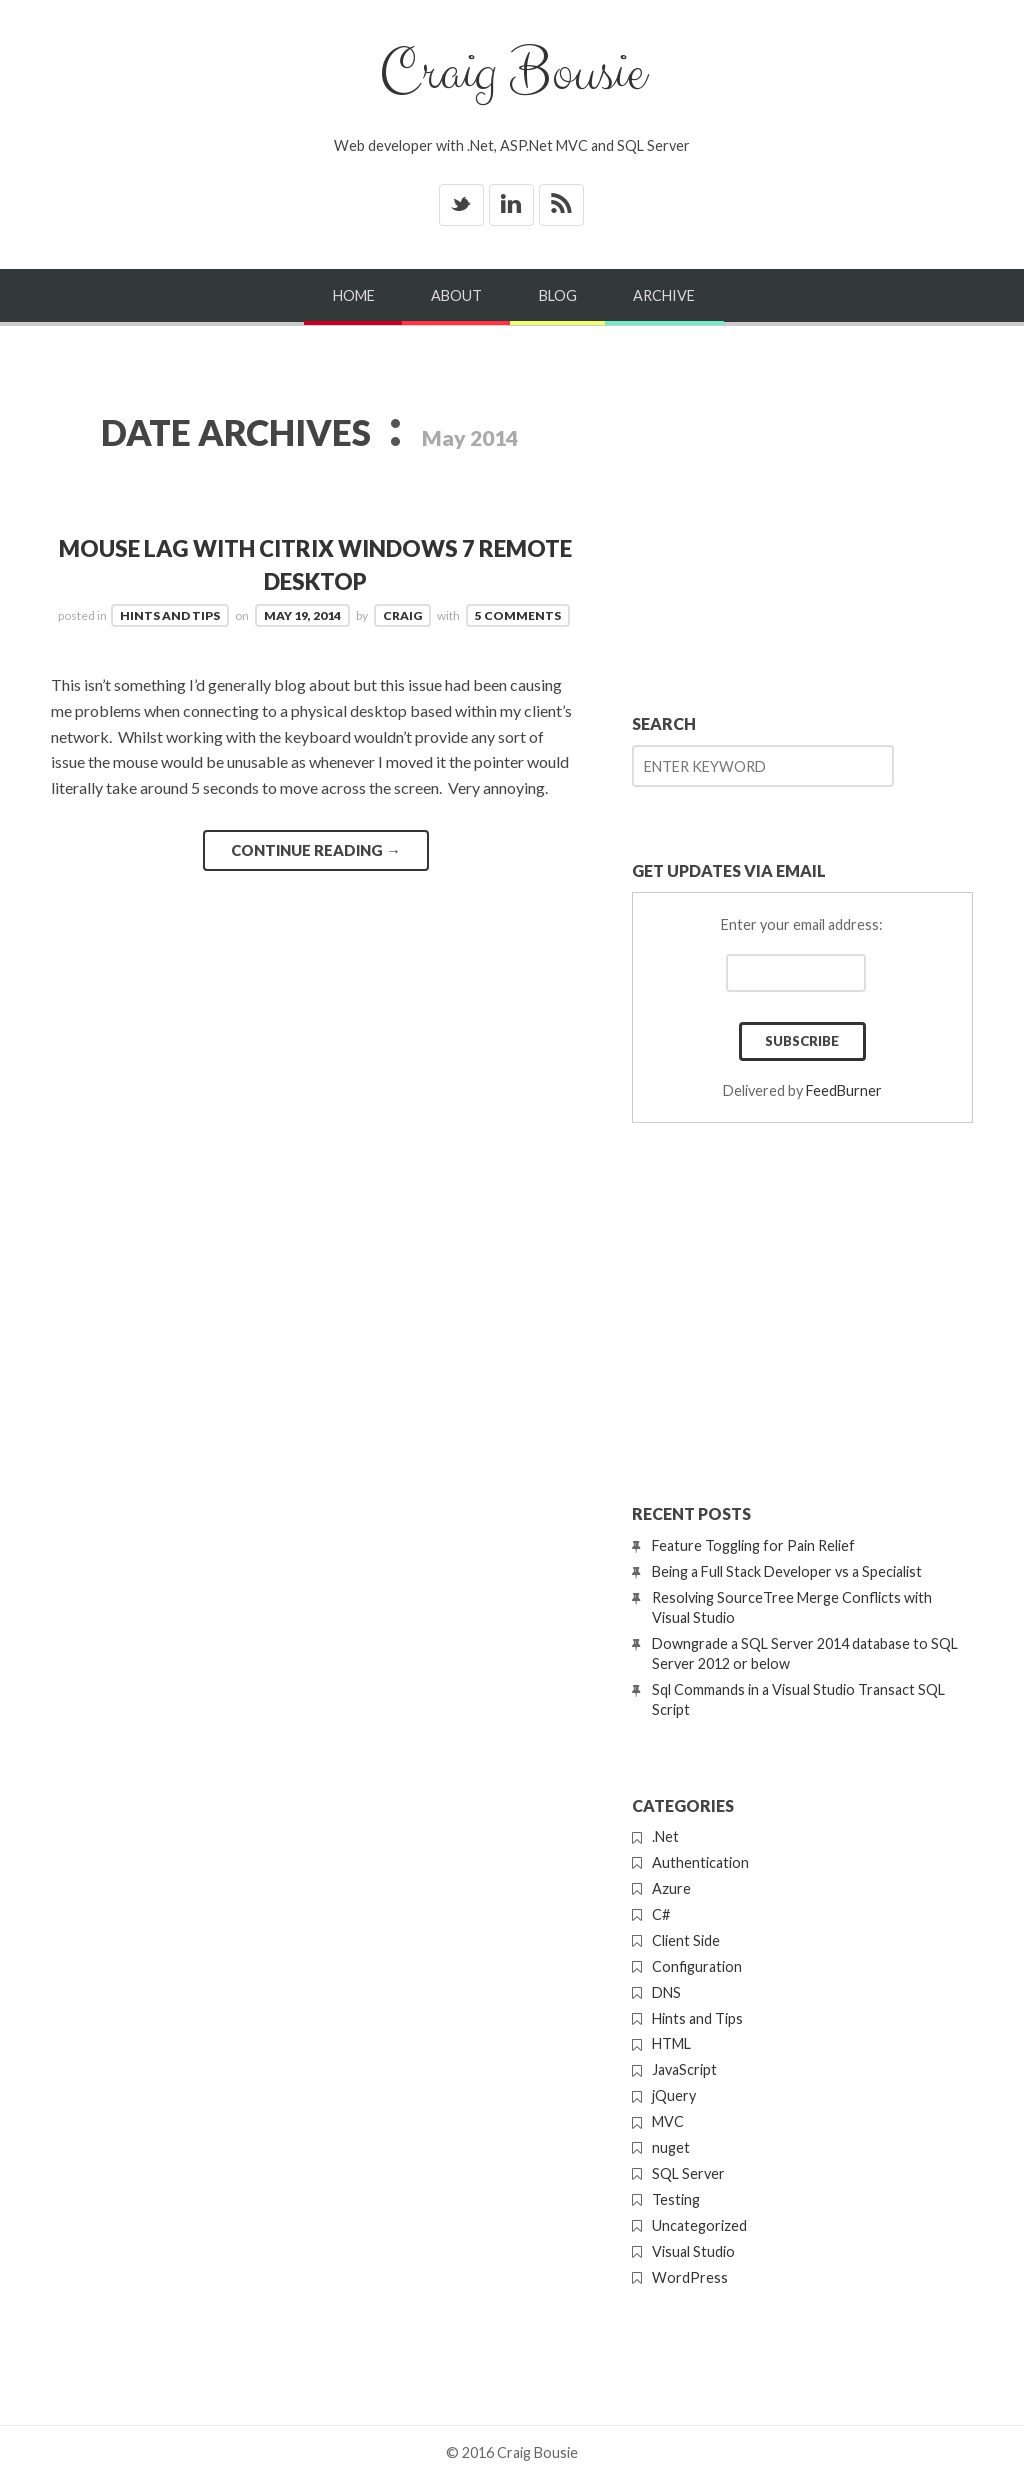 The height and width of the screenshot is (2488, 1024). What do you see at coordinates (518, 615) in the screenshot?
I see `5 Comments` at bounding box center [518, 615].